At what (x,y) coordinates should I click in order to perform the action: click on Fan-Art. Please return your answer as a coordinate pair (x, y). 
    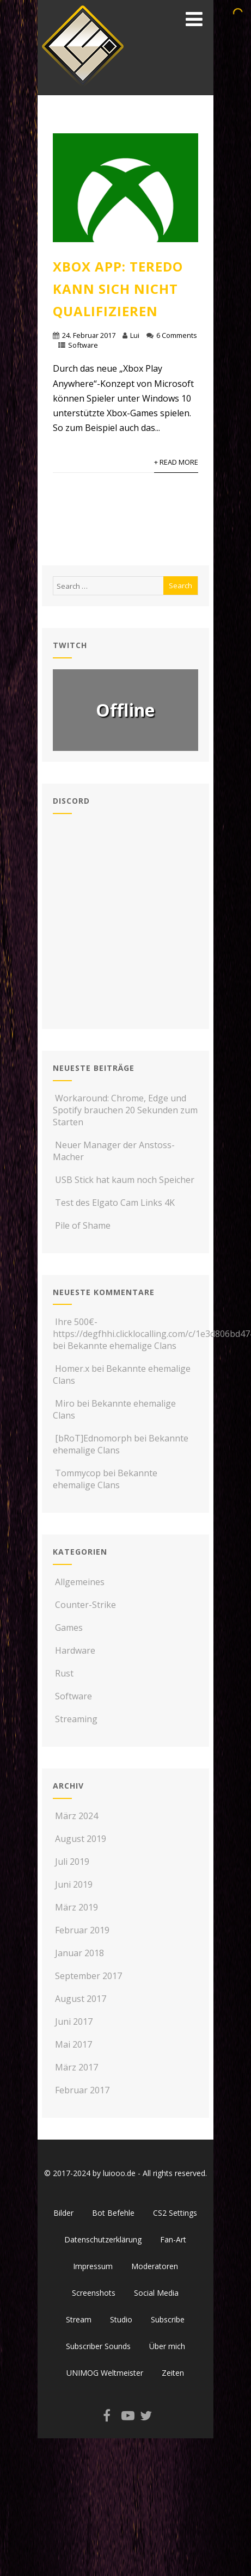
    Looking at the image, I should click on (173, 2239).